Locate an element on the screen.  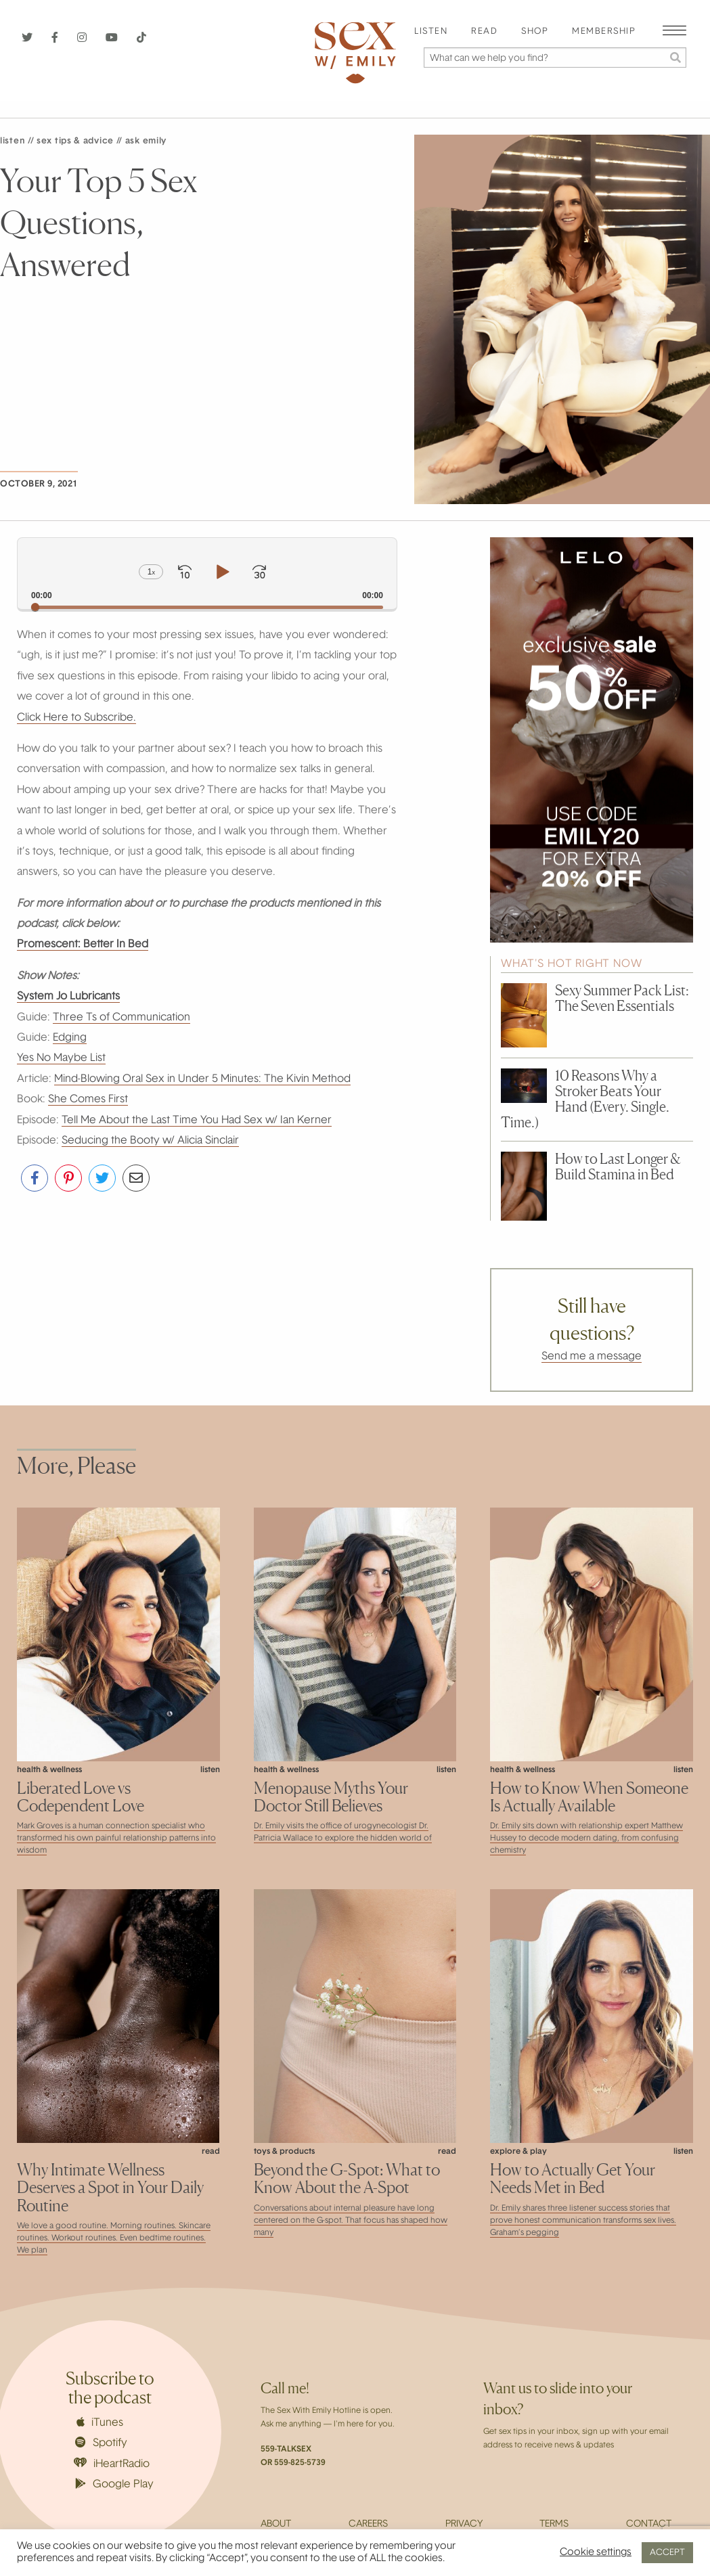
Shop is located at coordinates (534, 32).